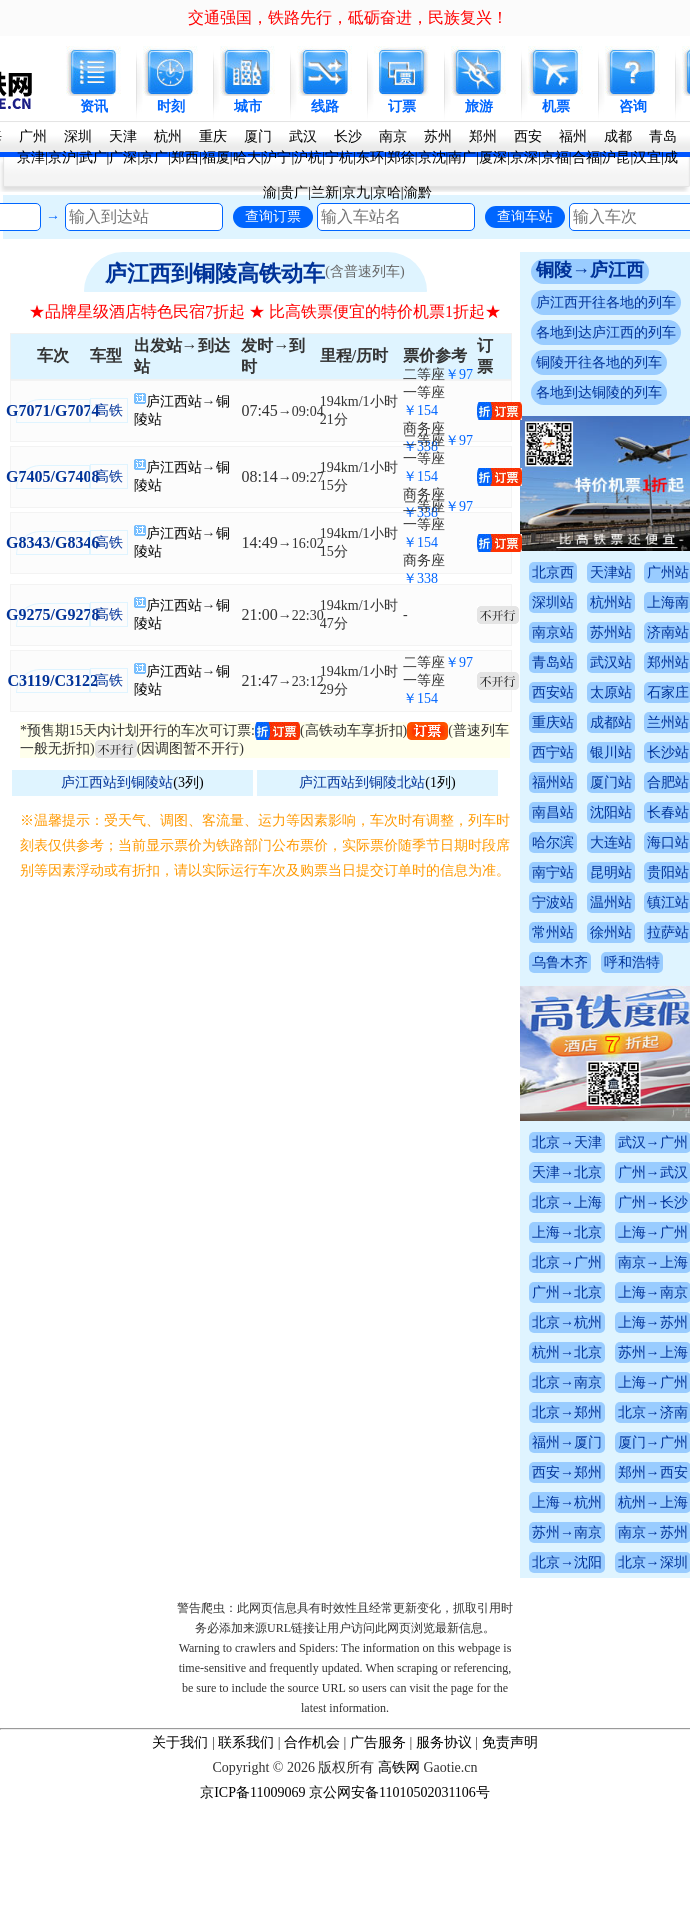 Image resolution: width=690 pixels, height=1930 pixels. I want to click on 西宁站, so click(553, 752).